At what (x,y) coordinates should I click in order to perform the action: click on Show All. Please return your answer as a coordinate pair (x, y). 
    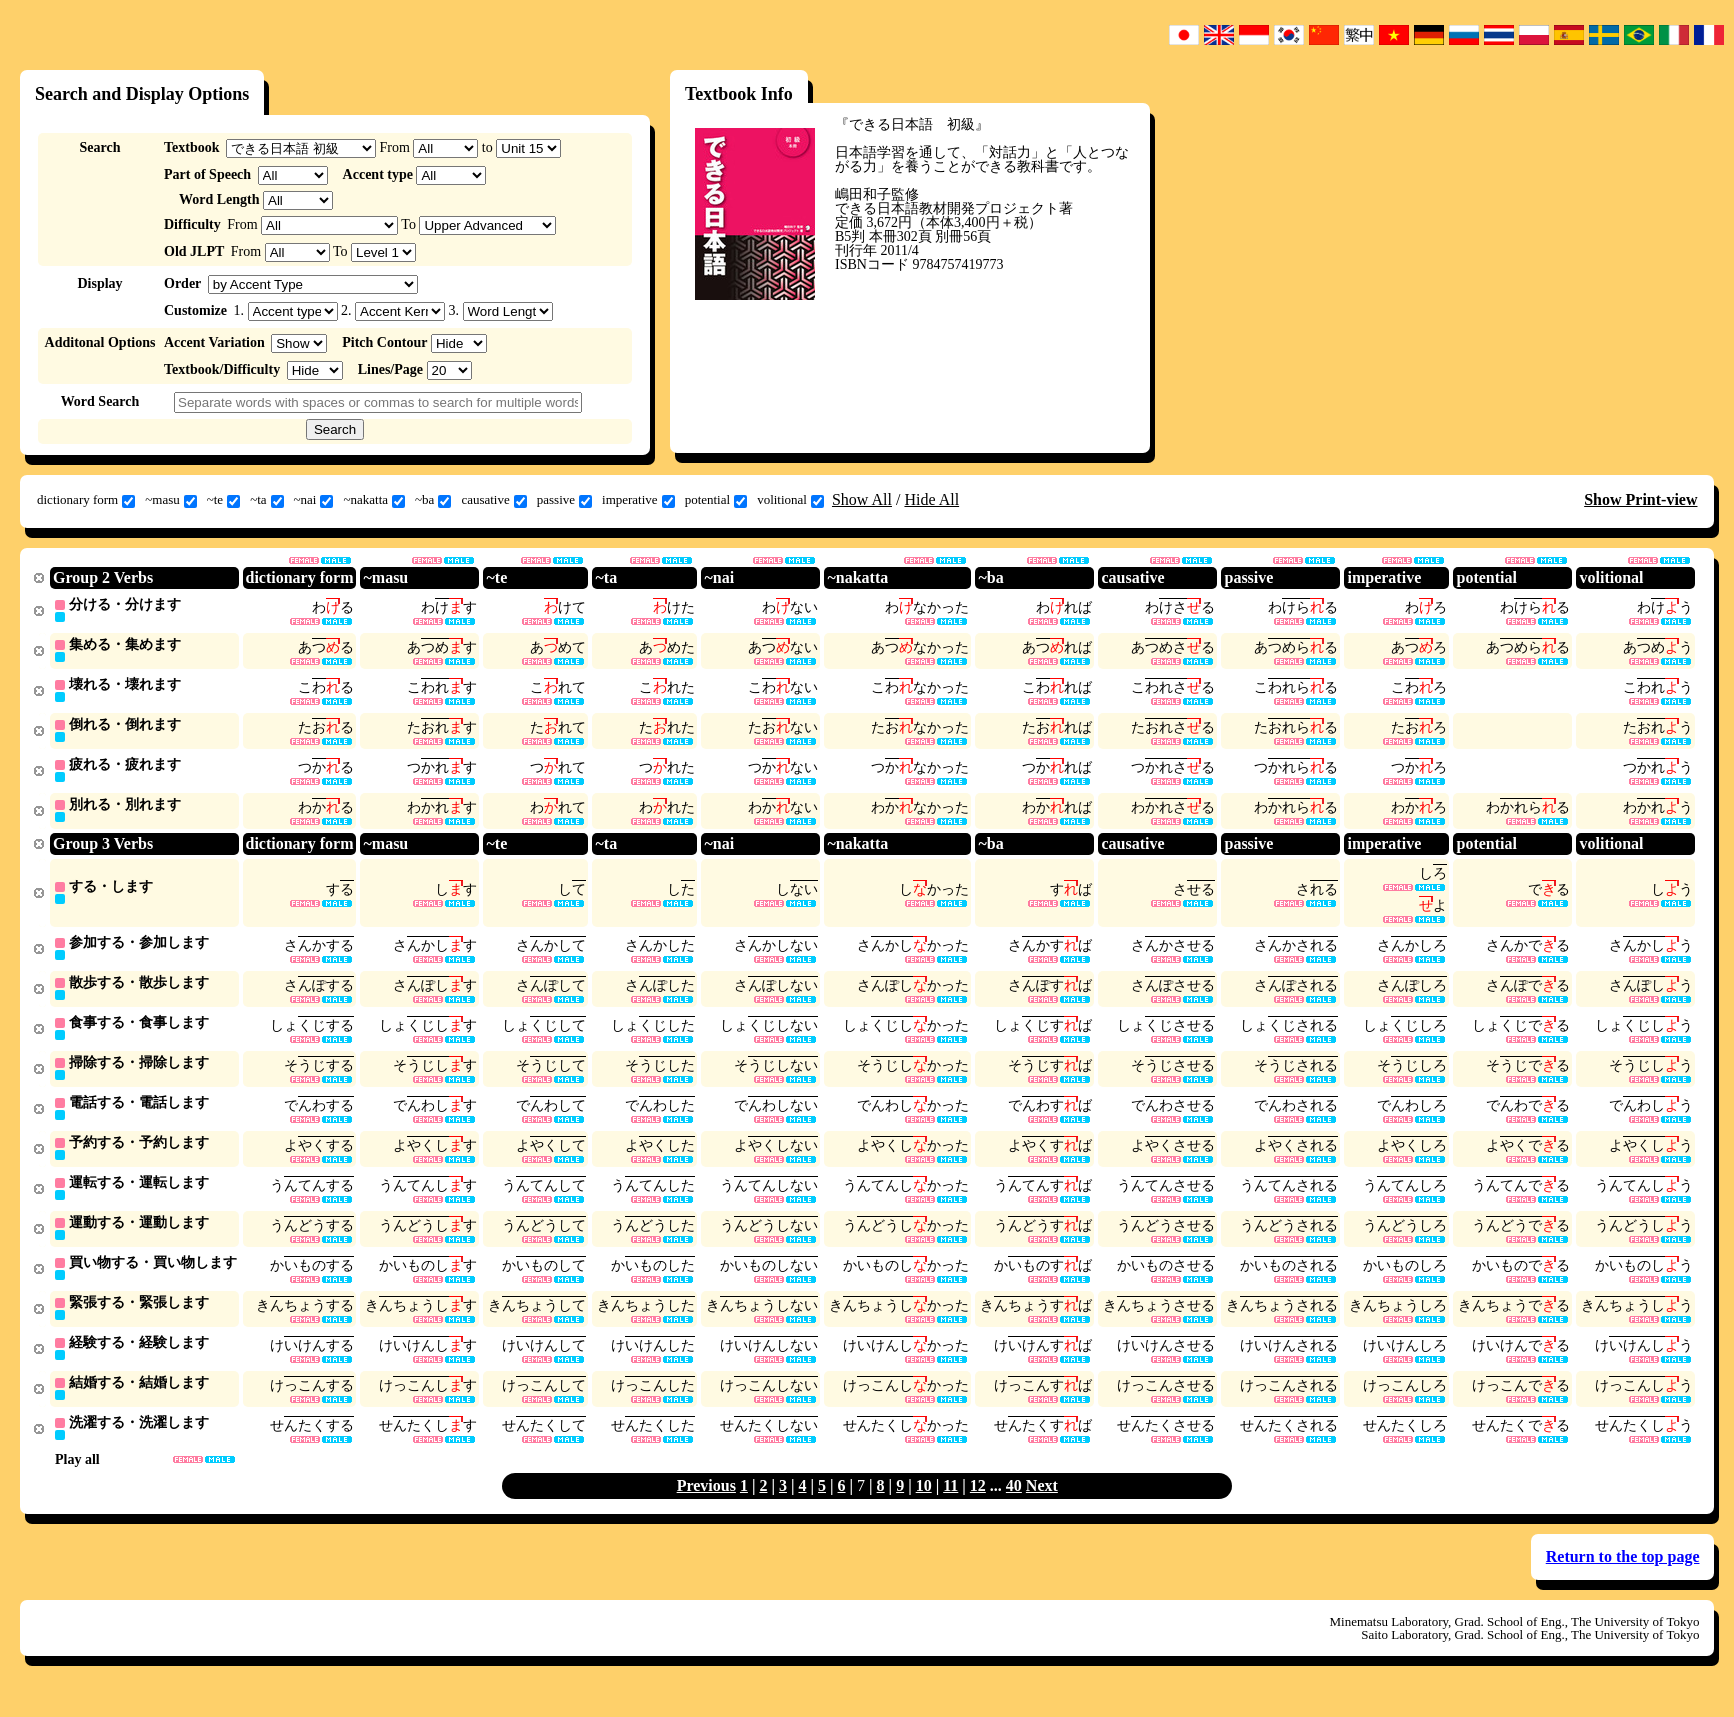
    Looking at the image, I should click on (862, 499).